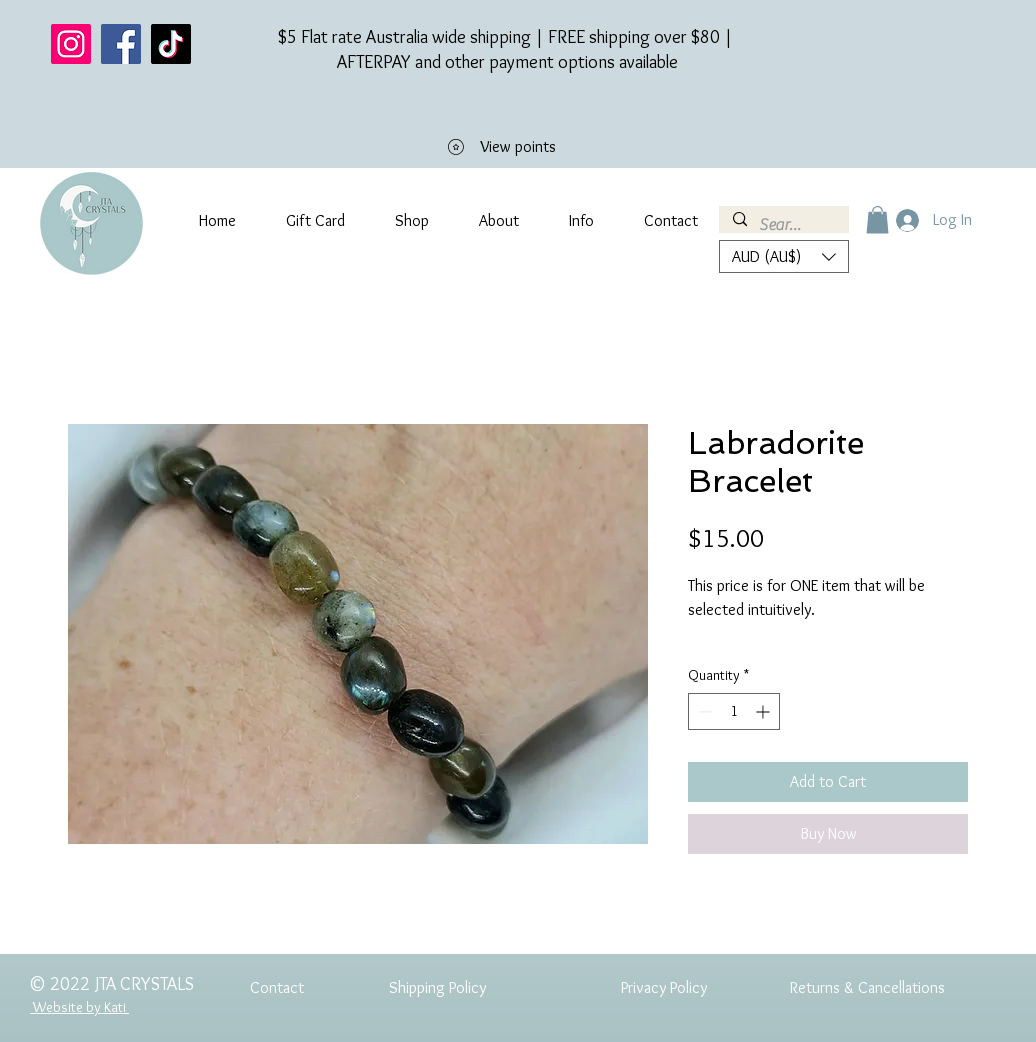  I want to click on [button], so click(877, 219).